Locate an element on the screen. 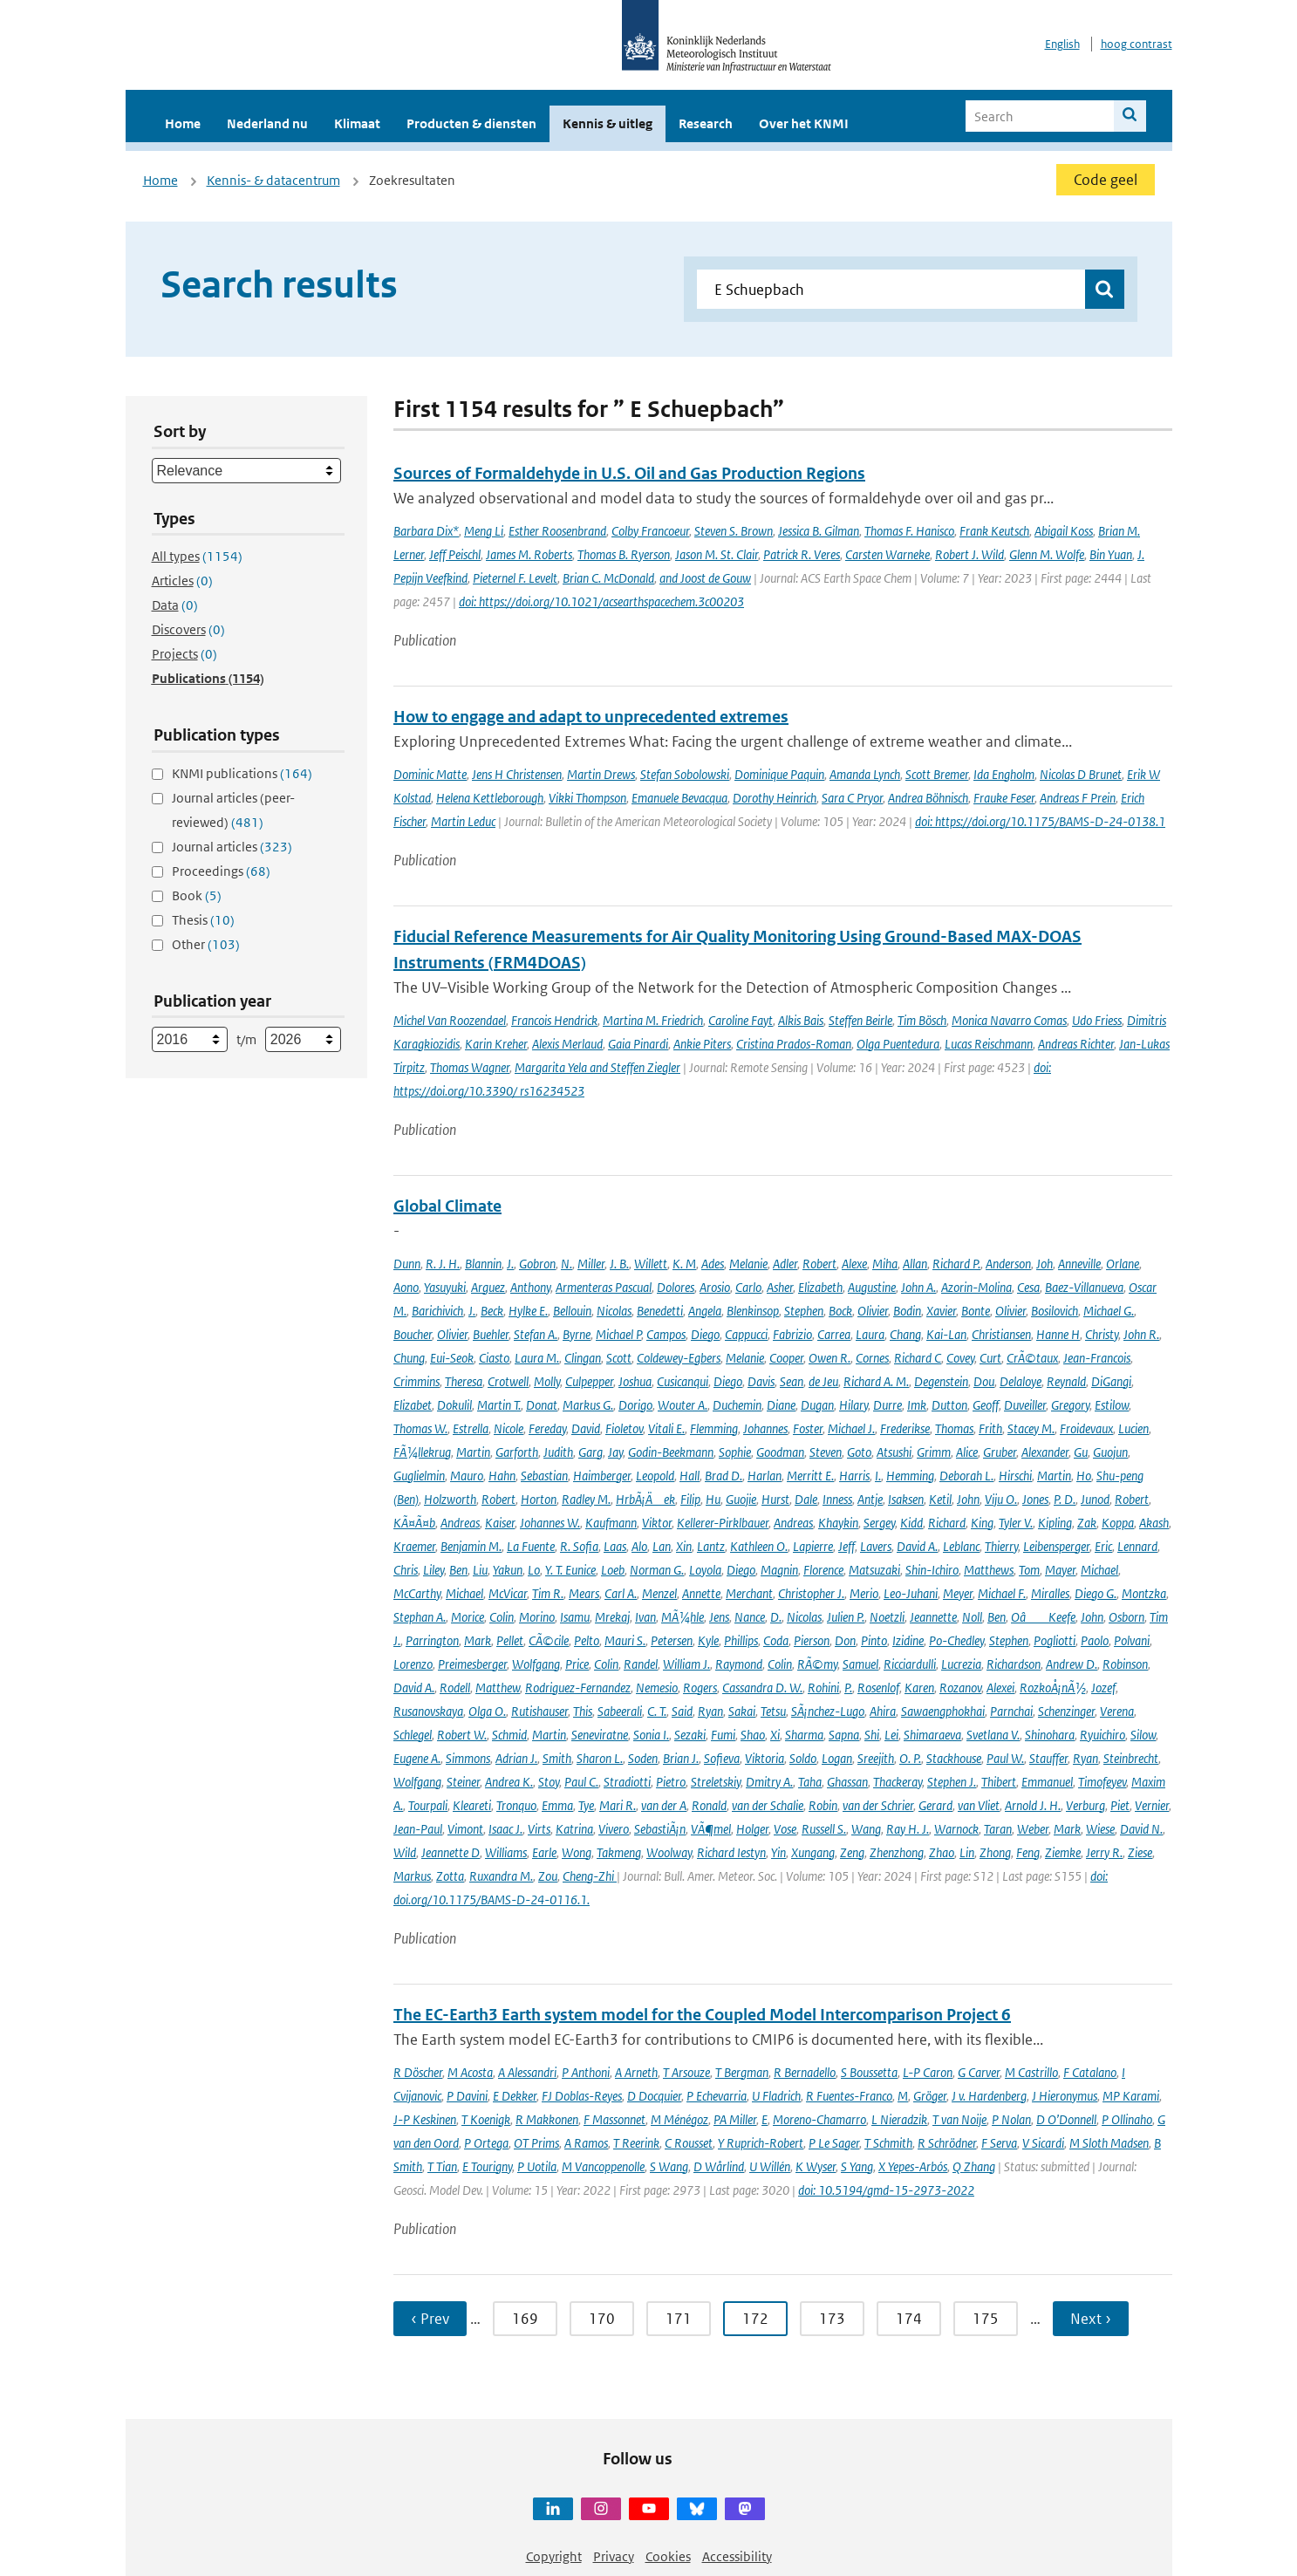  Copyright is located at coordinates (554, 2556).